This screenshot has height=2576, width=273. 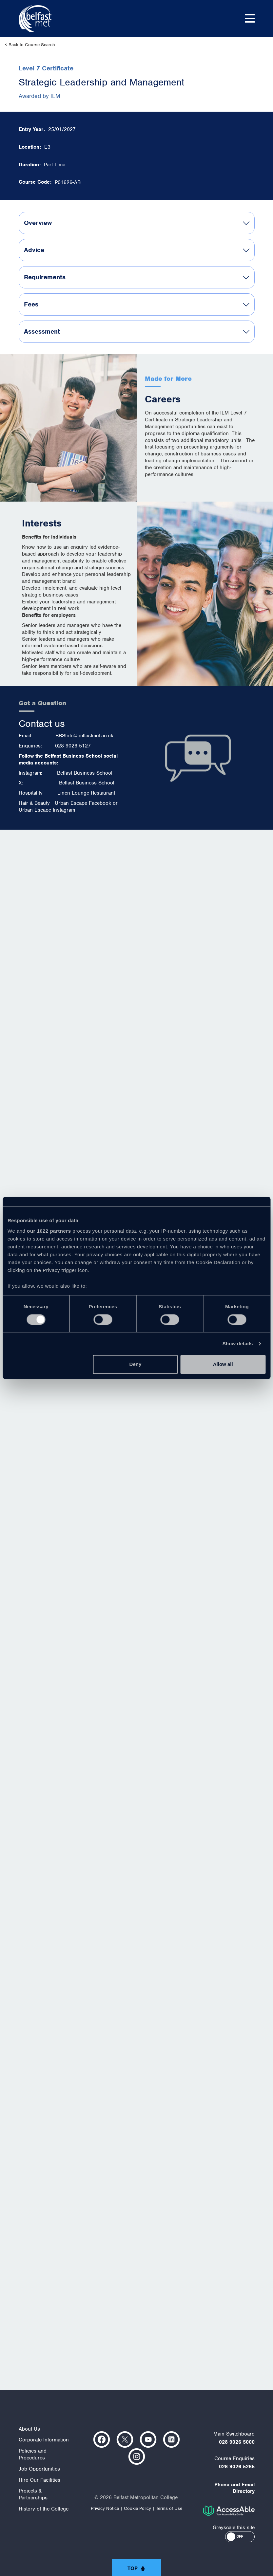 What do you see at coordinates (171, 2439) in the screenshot?
I see `https://www.linkedin.com/company/belfast-metropolitan-college` at bounding box center [171, 2439].